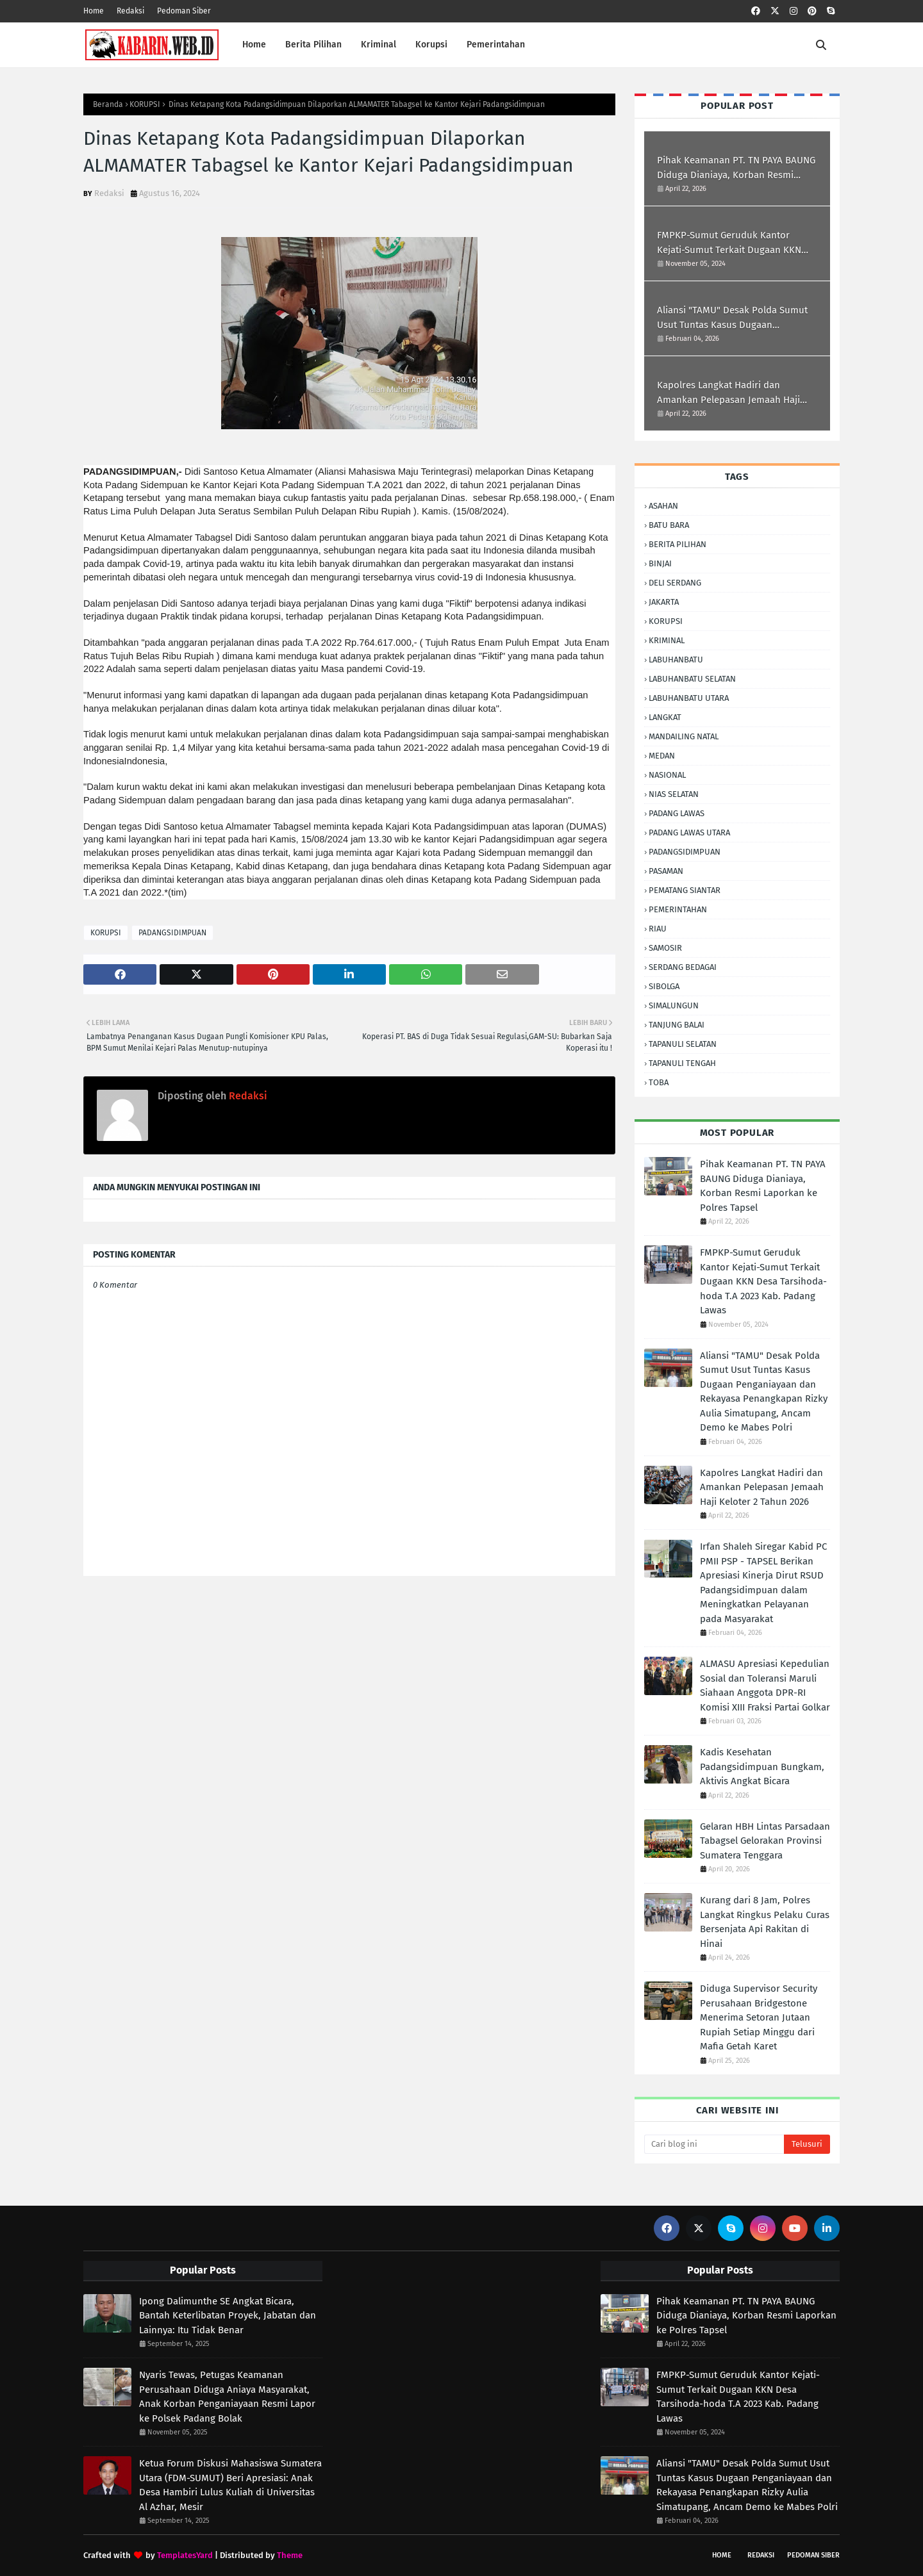 This screenshot has width=923, height=2576. I want to click on LABUHANBATU, so click(676, 659).